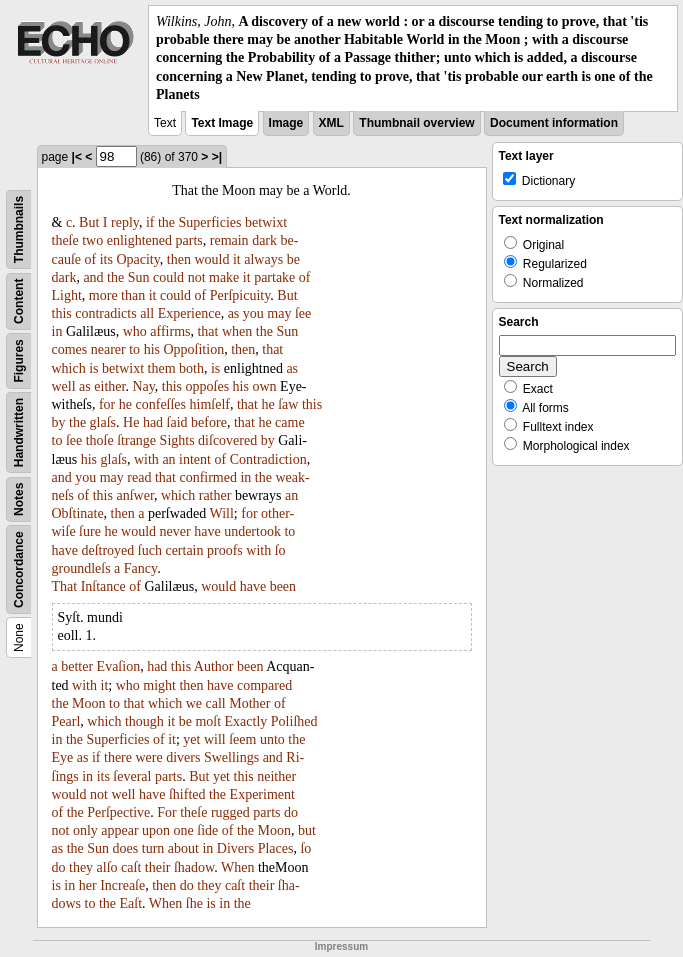 This screenshot has height=957, width=683. Describe the element at coordinates (291, 812) in the screenshot. I see `do` at that location.